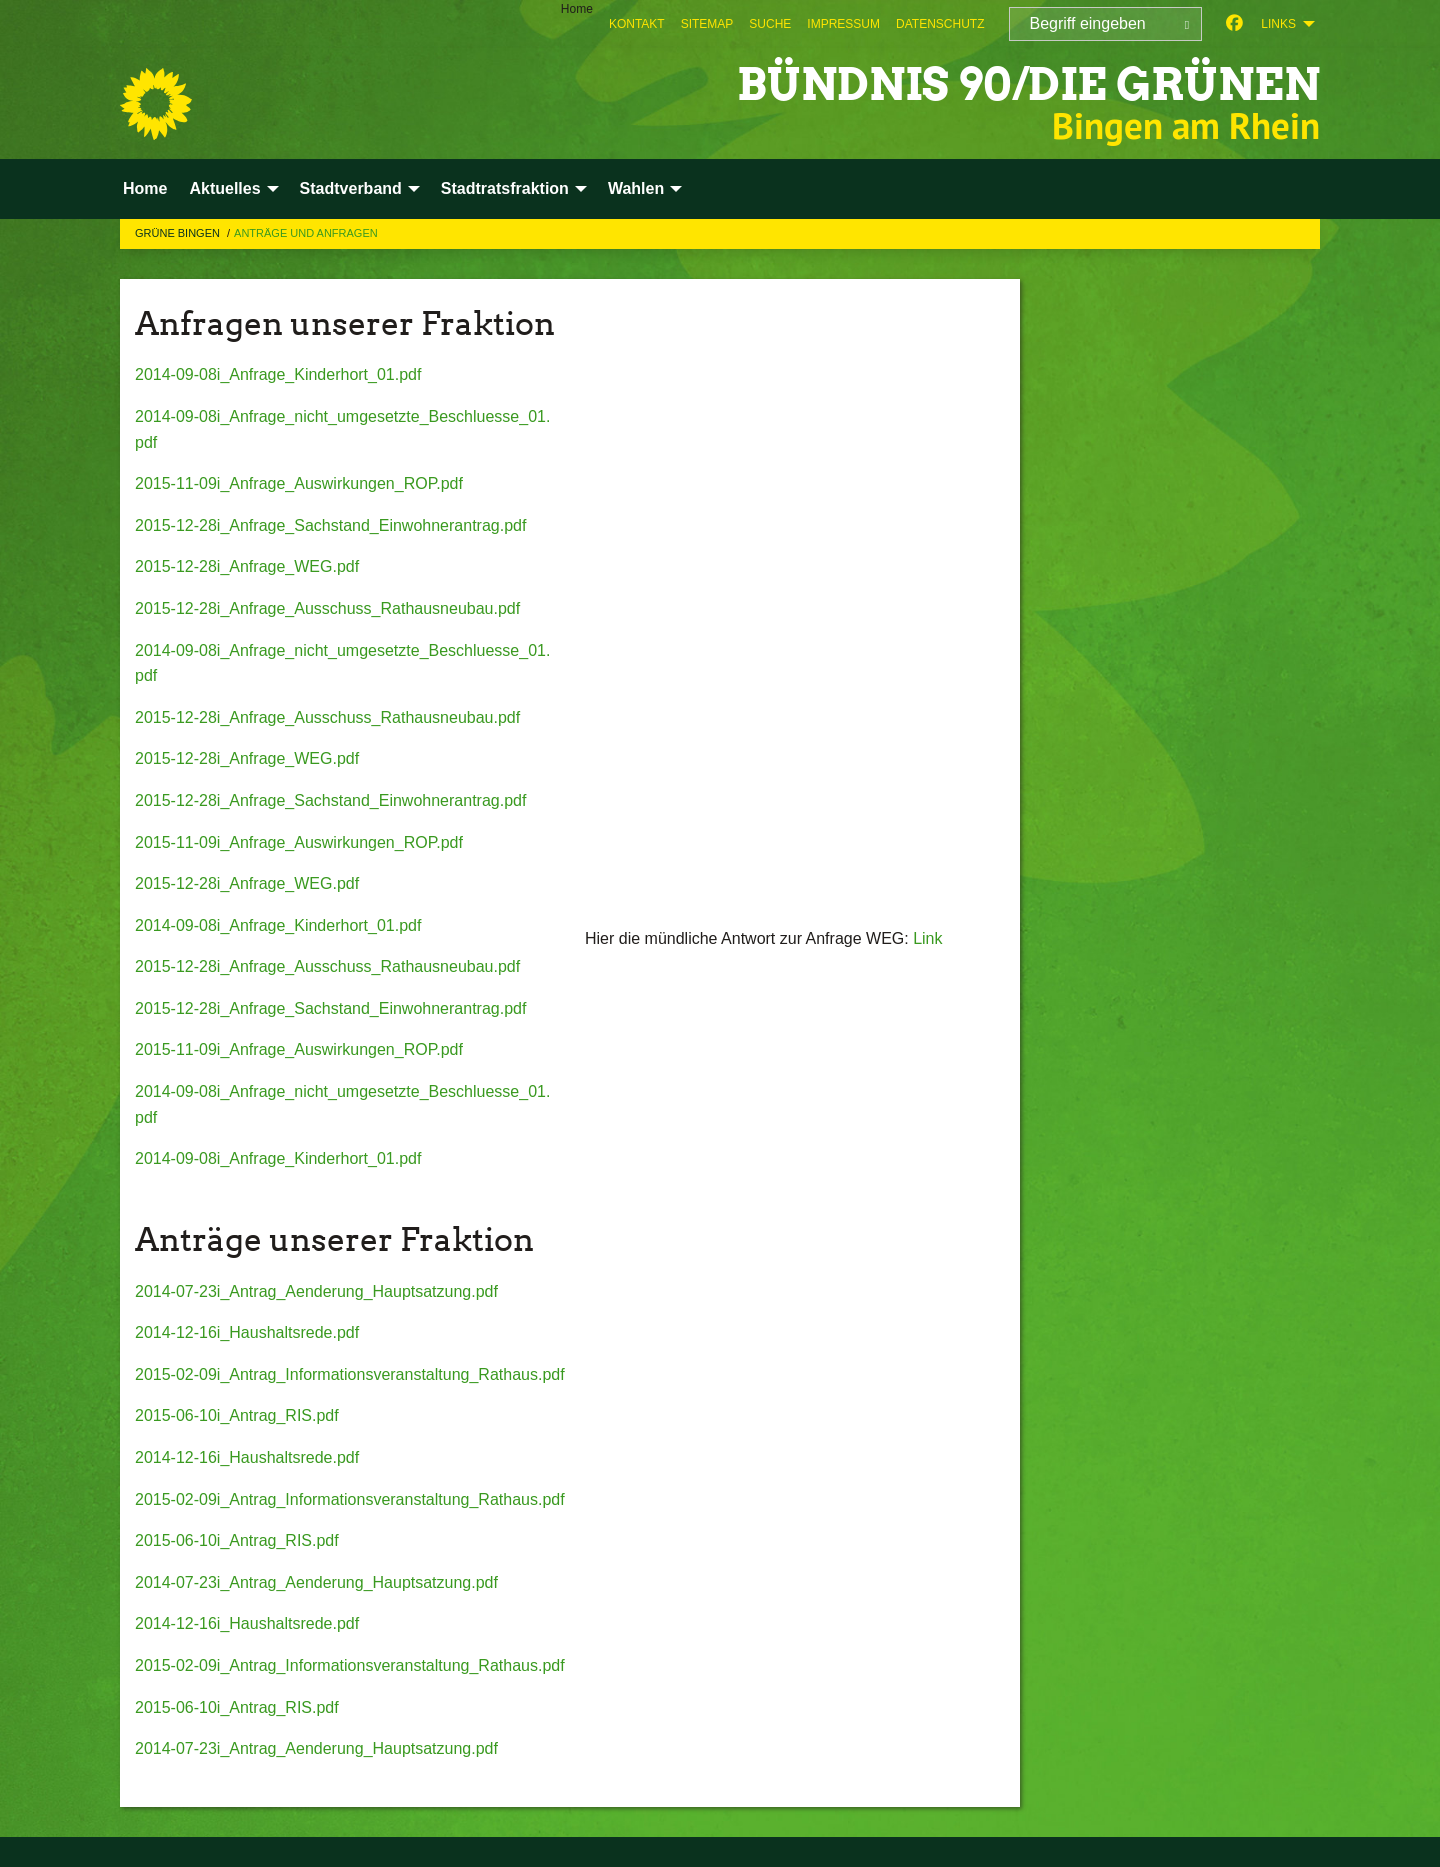 This screenshot has height=1867, width=1440. I want to click on Sitemap, so click(707, 24).